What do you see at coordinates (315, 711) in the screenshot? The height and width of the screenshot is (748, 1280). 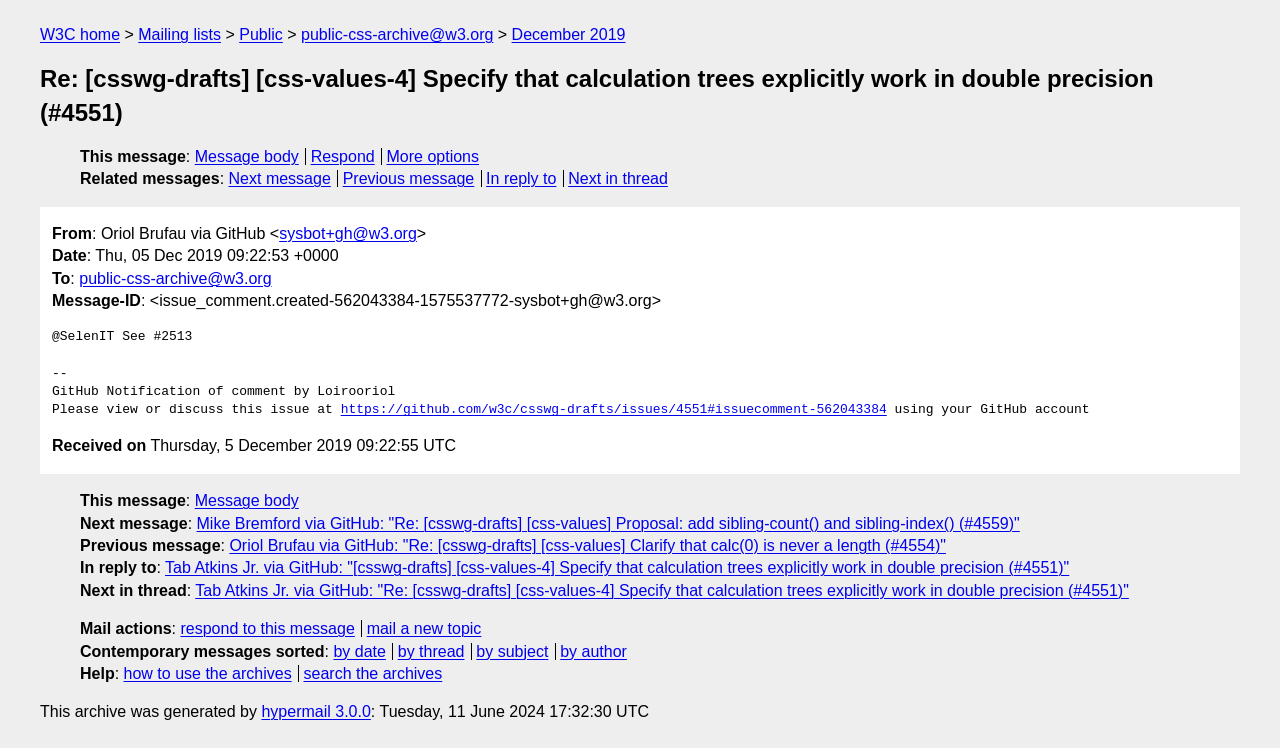 I see `hypermail 3.0.0` at bounding box center [315, 711].